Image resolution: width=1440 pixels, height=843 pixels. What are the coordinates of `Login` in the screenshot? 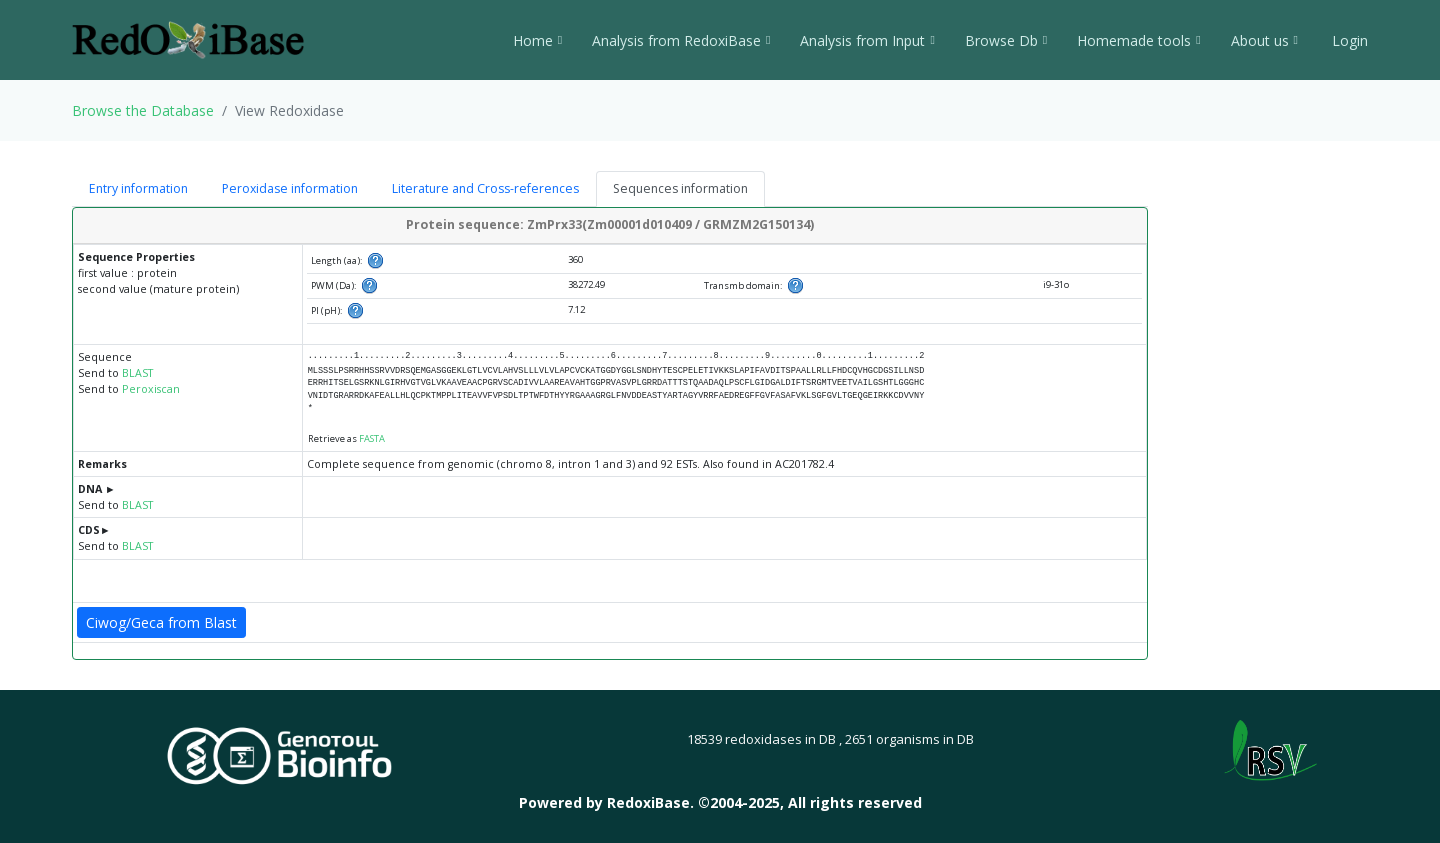 It's located at (1348, 40).